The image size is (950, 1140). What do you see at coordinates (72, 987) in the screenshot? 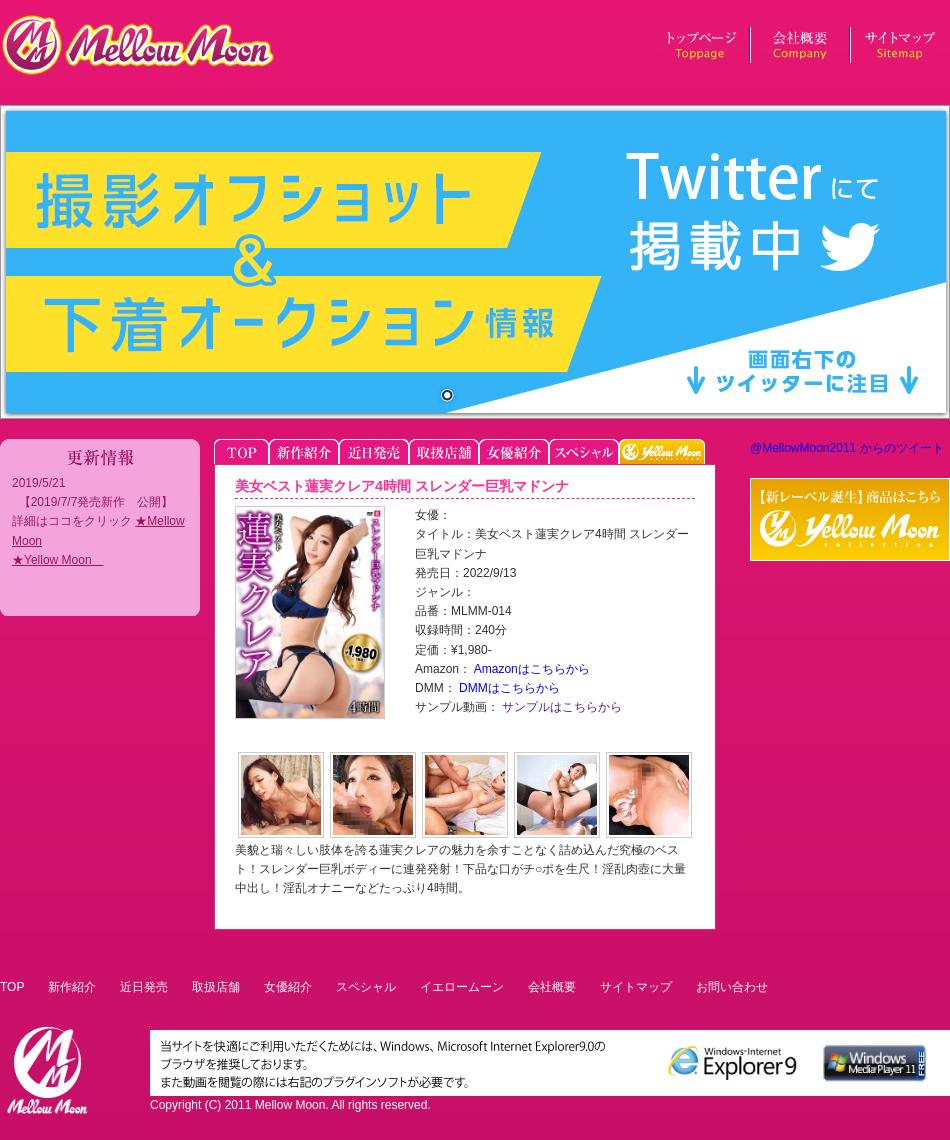
I see `新作紹介` at bounding box center [72, 987].